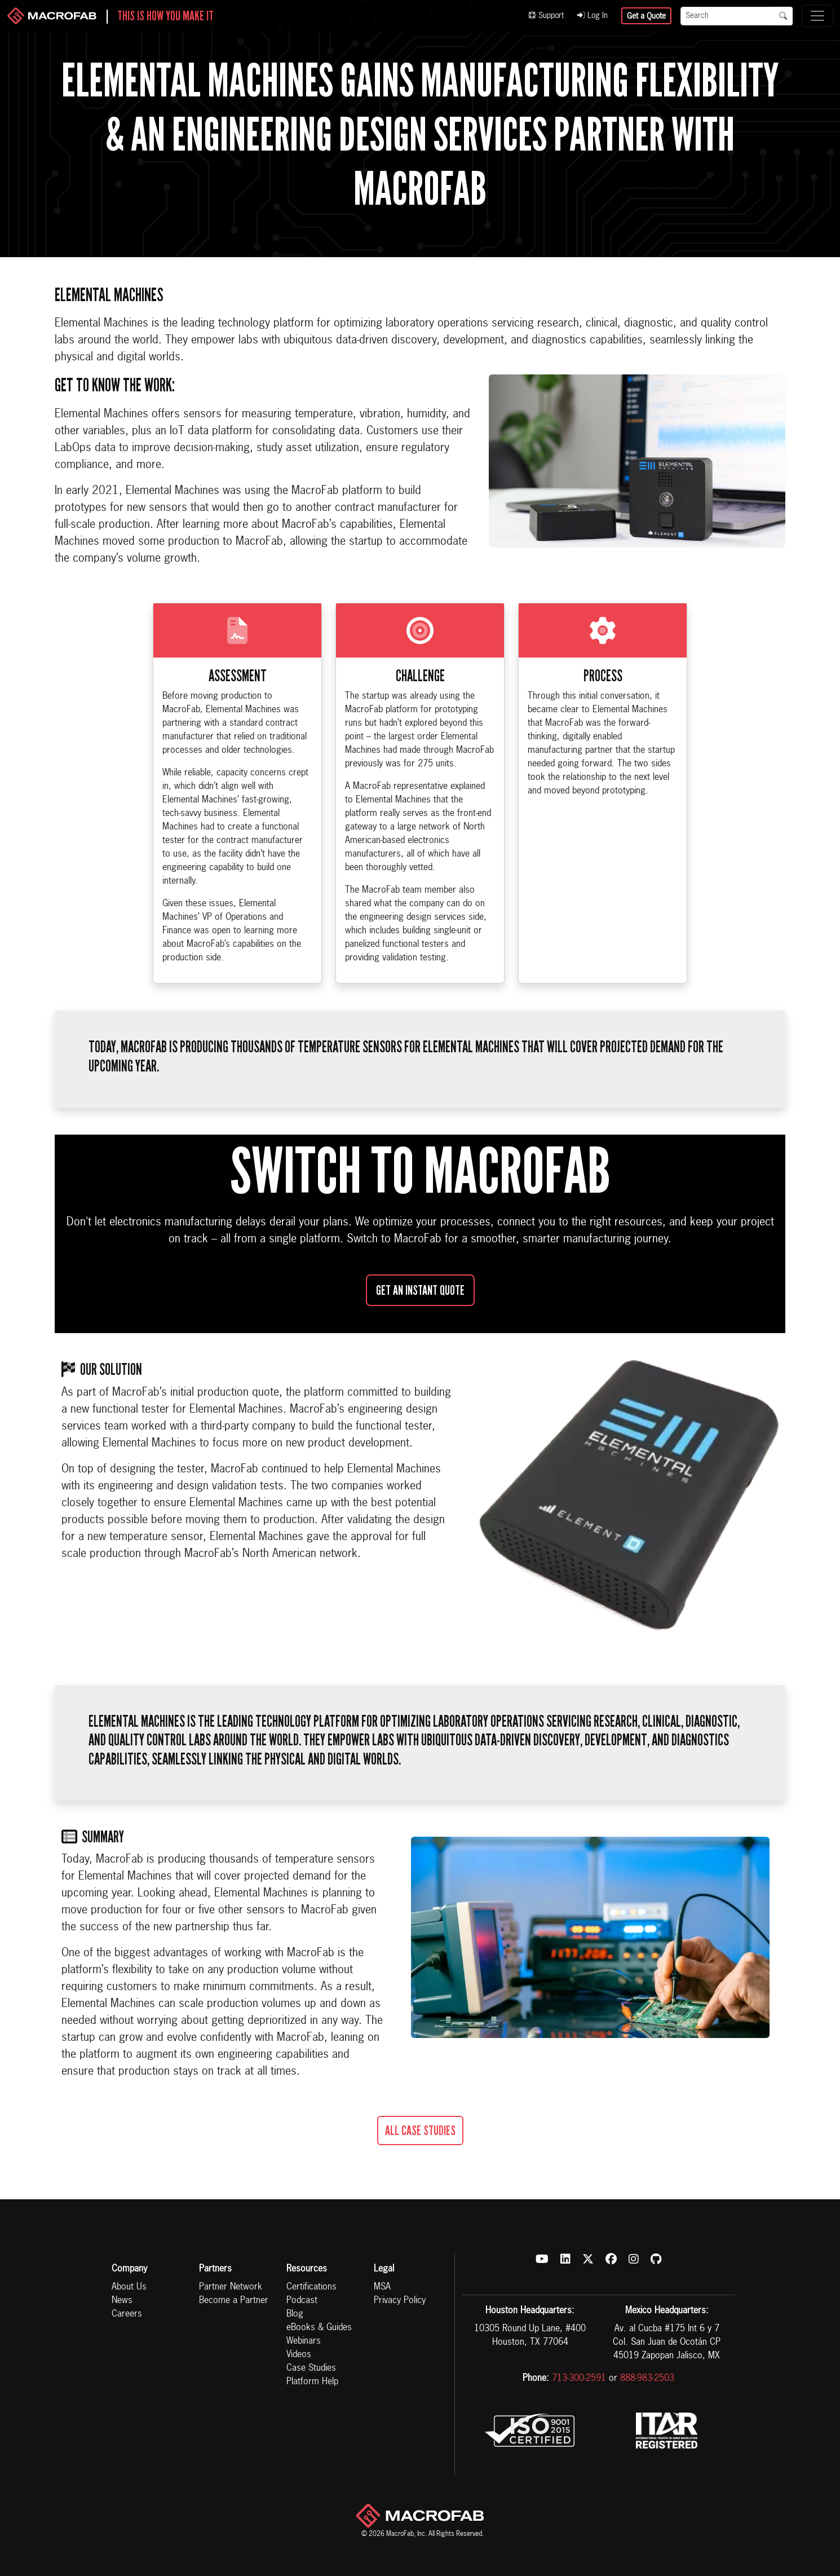  What do you see at coordinates (817, 16) in the screenshot?
I see `[Toggle navigation]` at bounding box center [817, 16].